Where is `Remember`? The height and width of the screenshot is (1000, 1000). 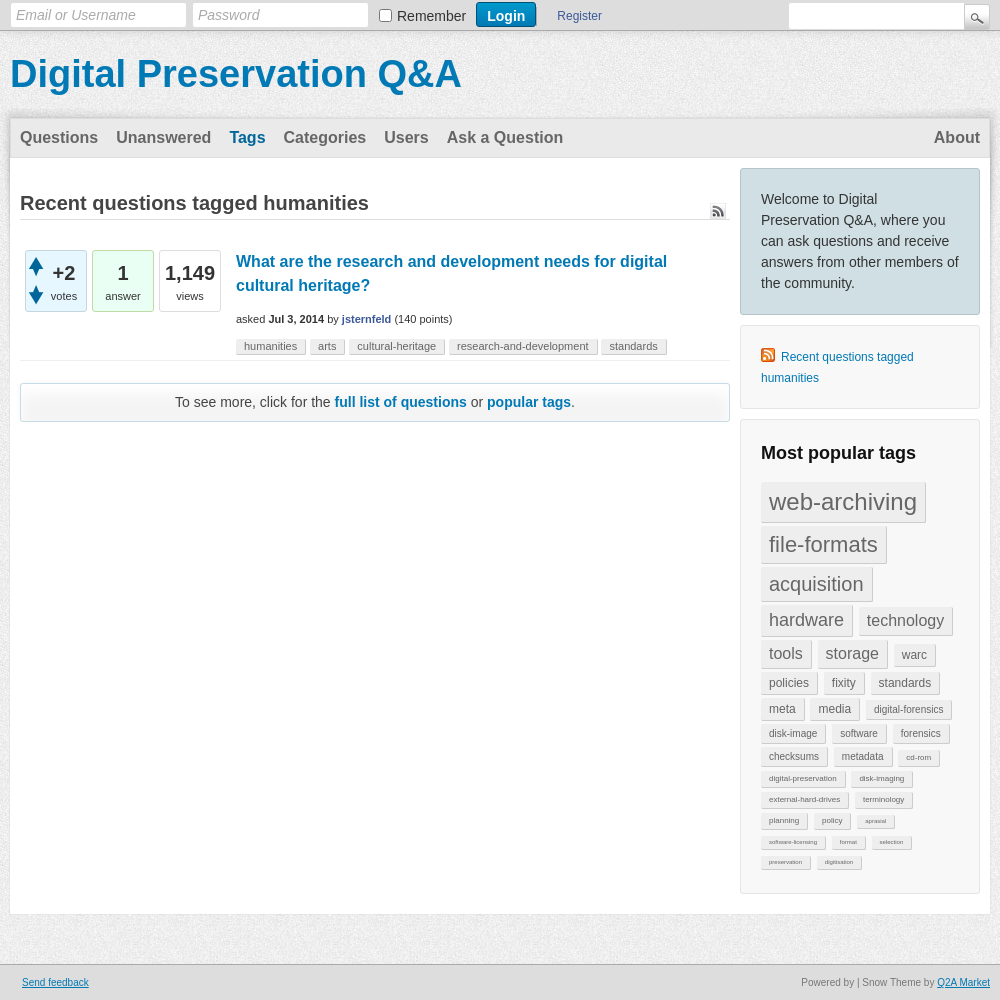
Remember is located at coordinates (431, 16).